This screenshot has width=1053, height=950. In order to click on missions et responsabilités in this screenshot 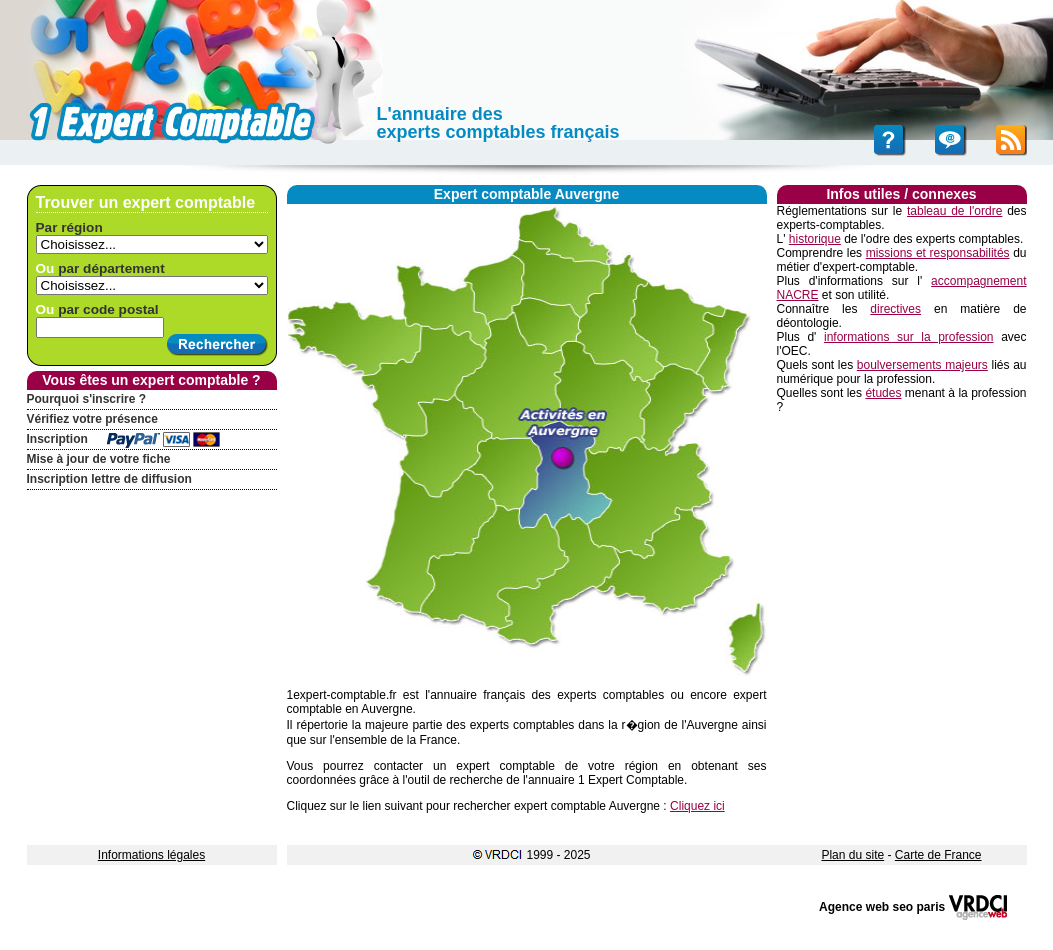, I will do `click(938, 253)`.